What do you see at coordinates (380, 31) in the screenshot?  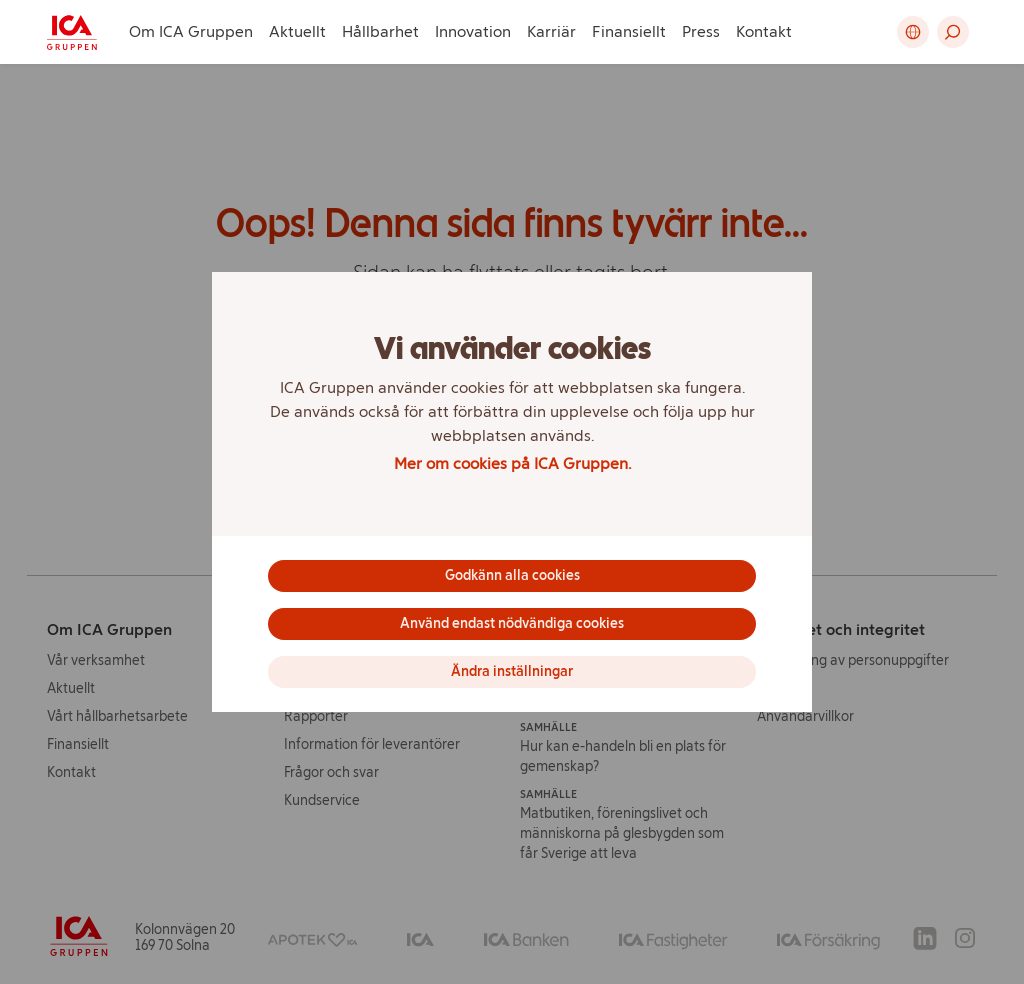 I see `Hållbarhet` at bounding box center [380, 31].